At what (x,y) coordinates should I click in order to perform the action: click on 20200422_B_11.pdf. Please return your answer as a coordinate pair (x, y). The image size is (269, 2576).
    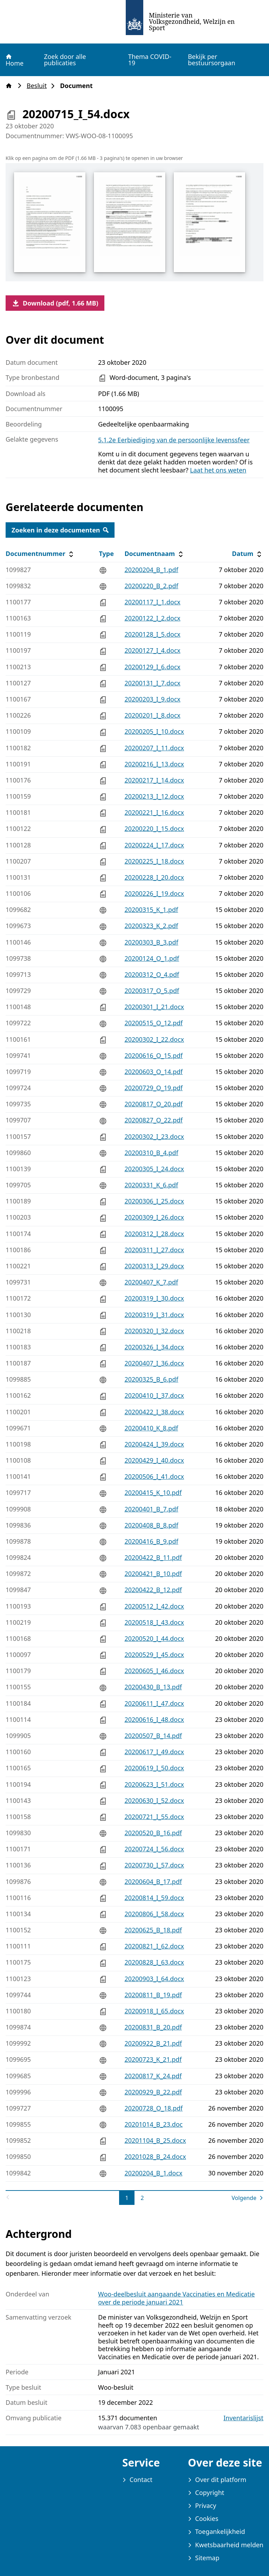
    Looking at the image, I should click on (153, 1557).